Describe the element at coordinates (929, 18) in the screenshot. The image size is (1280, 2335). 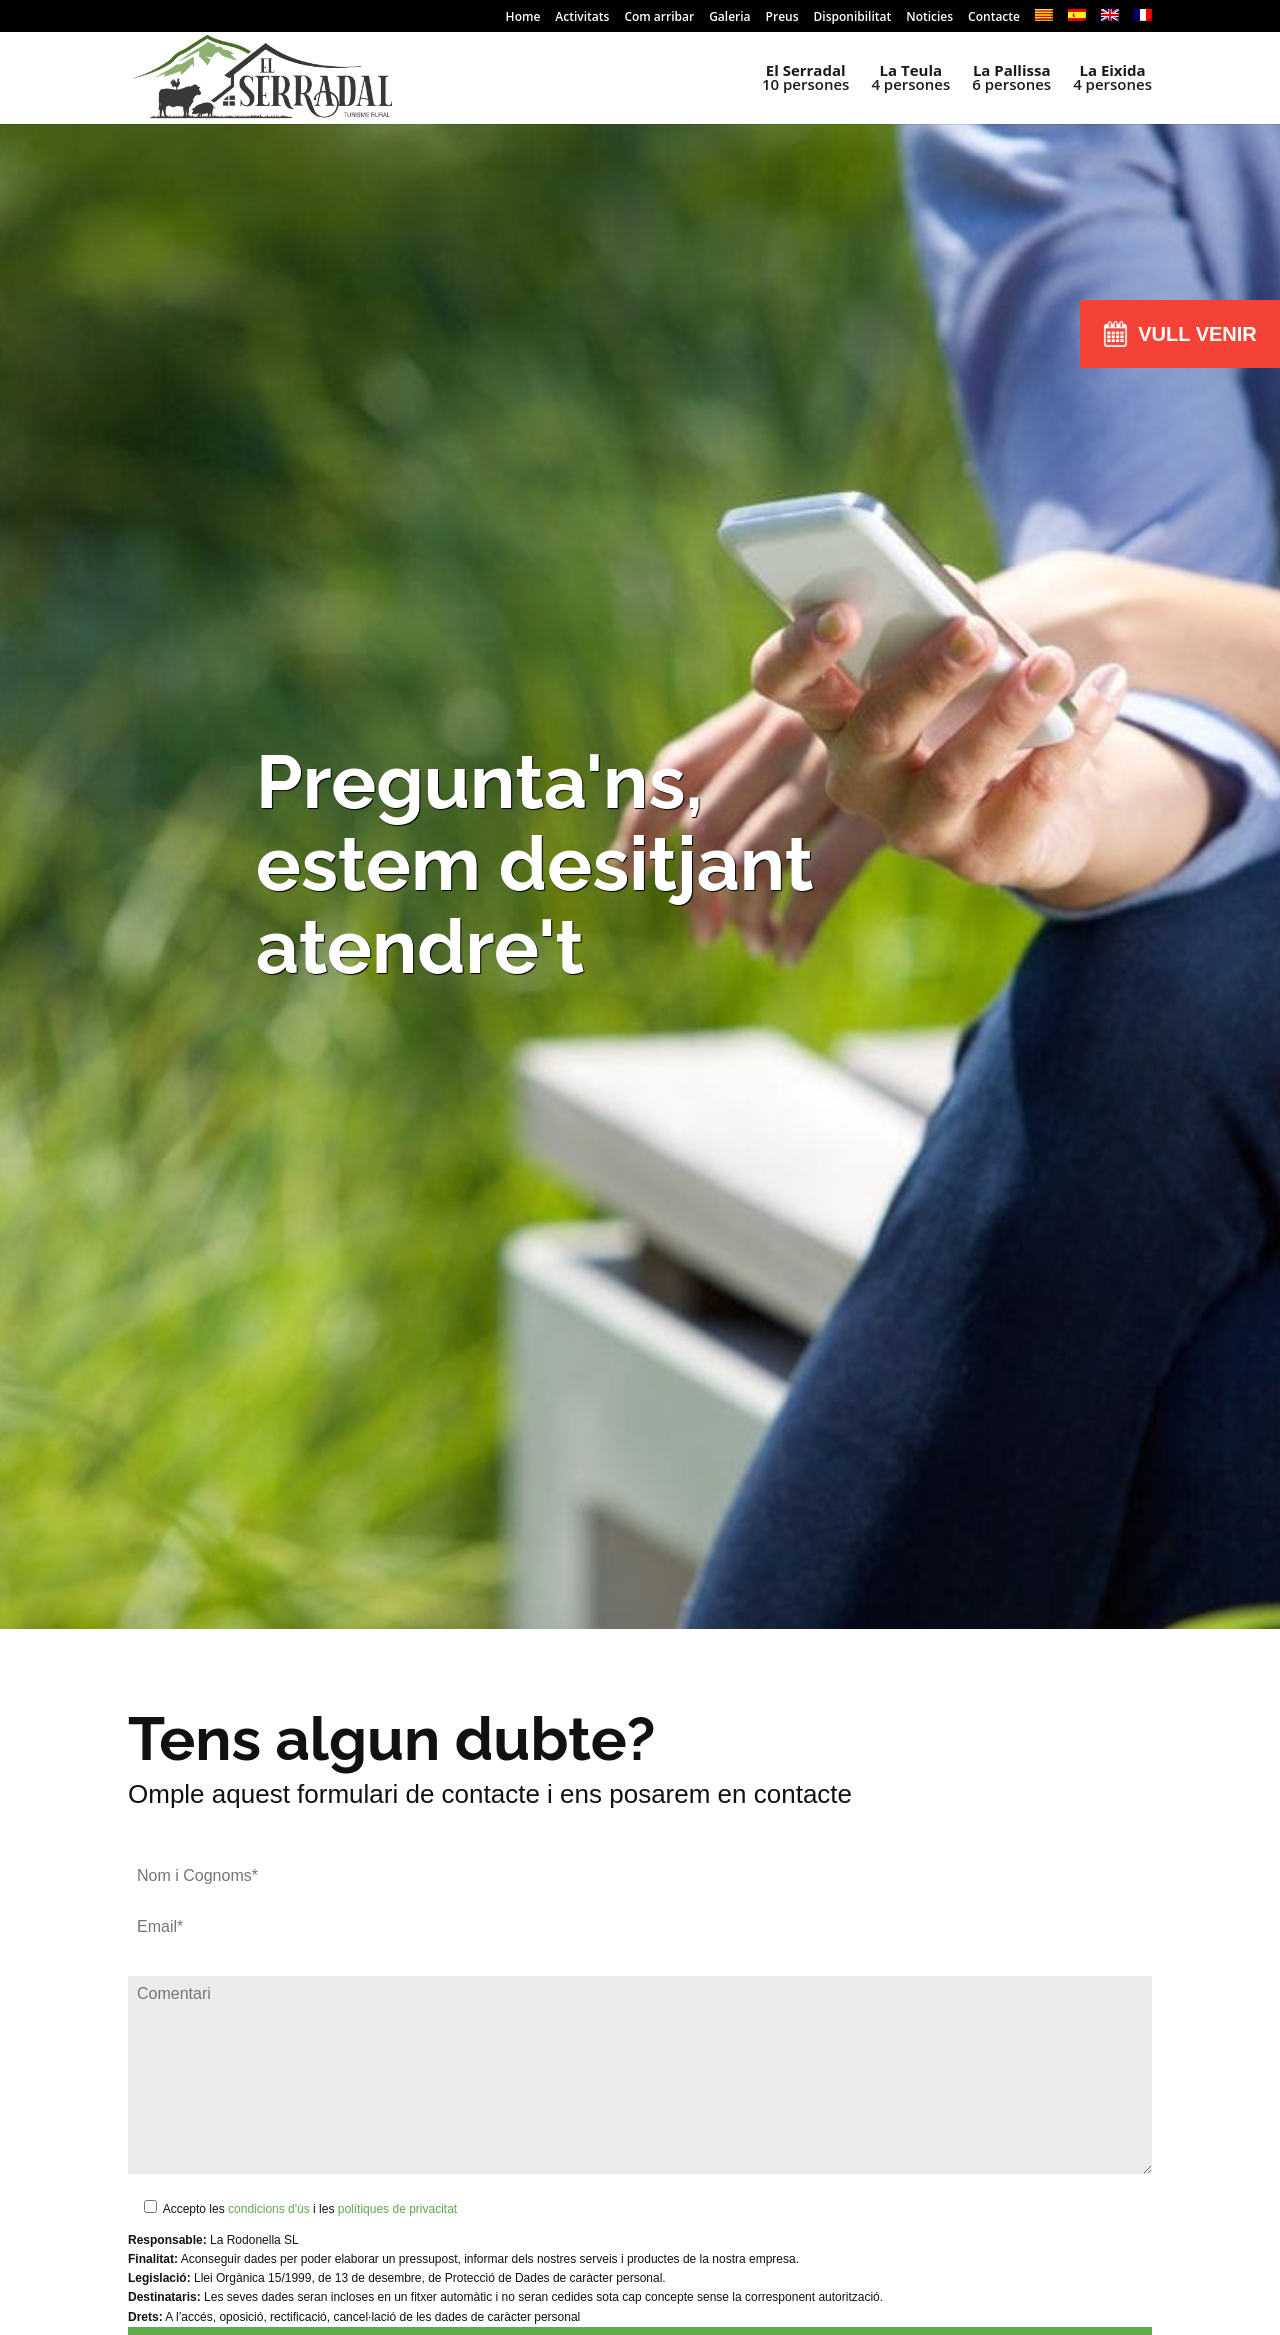
I see `Noticies` at that location.